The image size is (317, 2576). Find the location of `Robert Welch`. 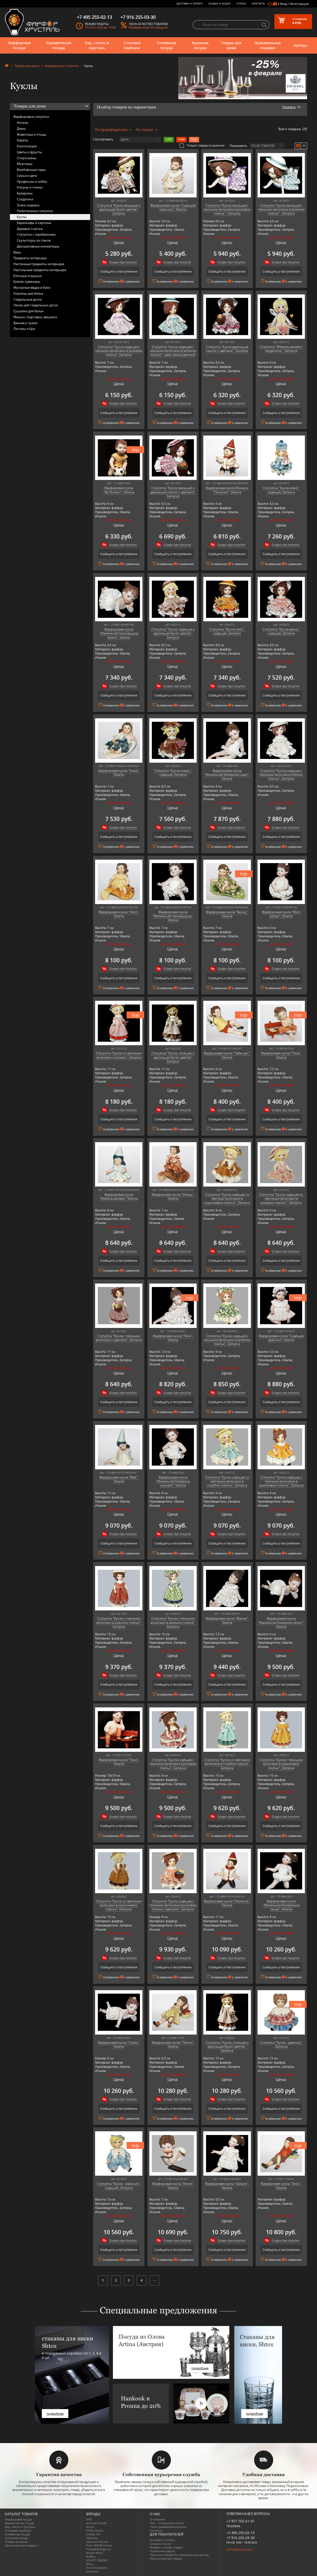

Robert Welch is located at coordinates (94, 2553).